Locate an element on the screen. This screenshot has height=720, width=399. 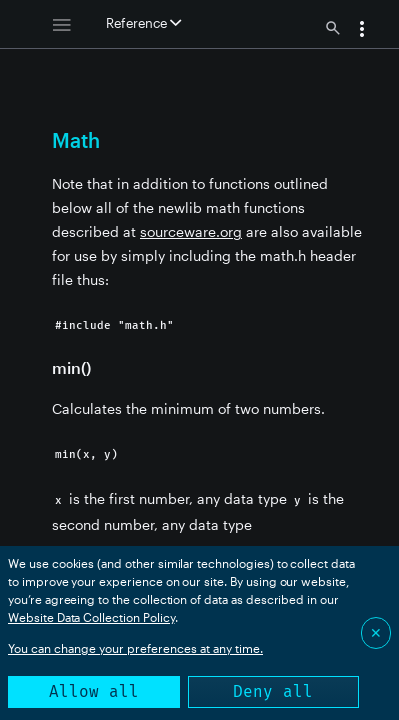
sourceware.org is located at coordinates (191, 231).